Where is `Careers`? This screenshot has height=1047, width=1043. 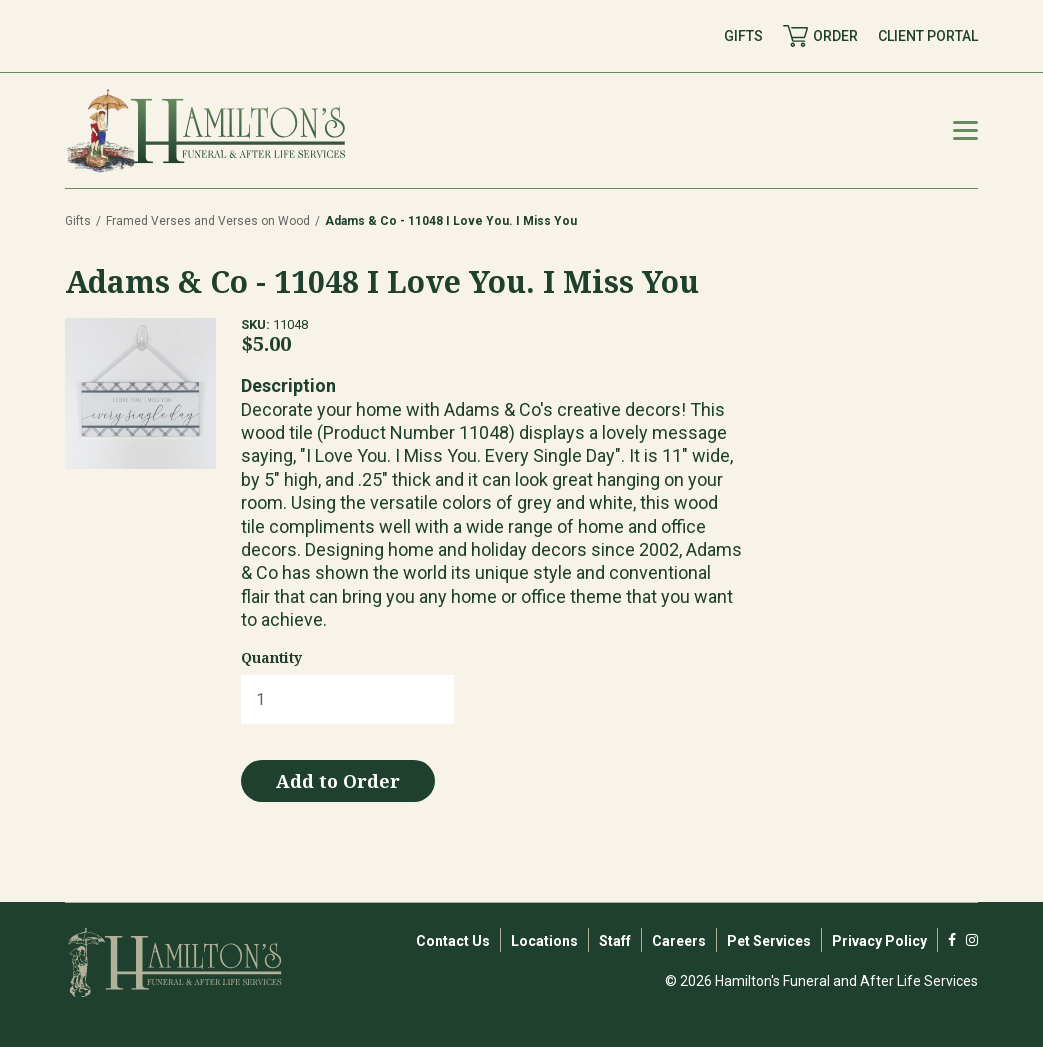 Careers is located at coordinates (679, 941).